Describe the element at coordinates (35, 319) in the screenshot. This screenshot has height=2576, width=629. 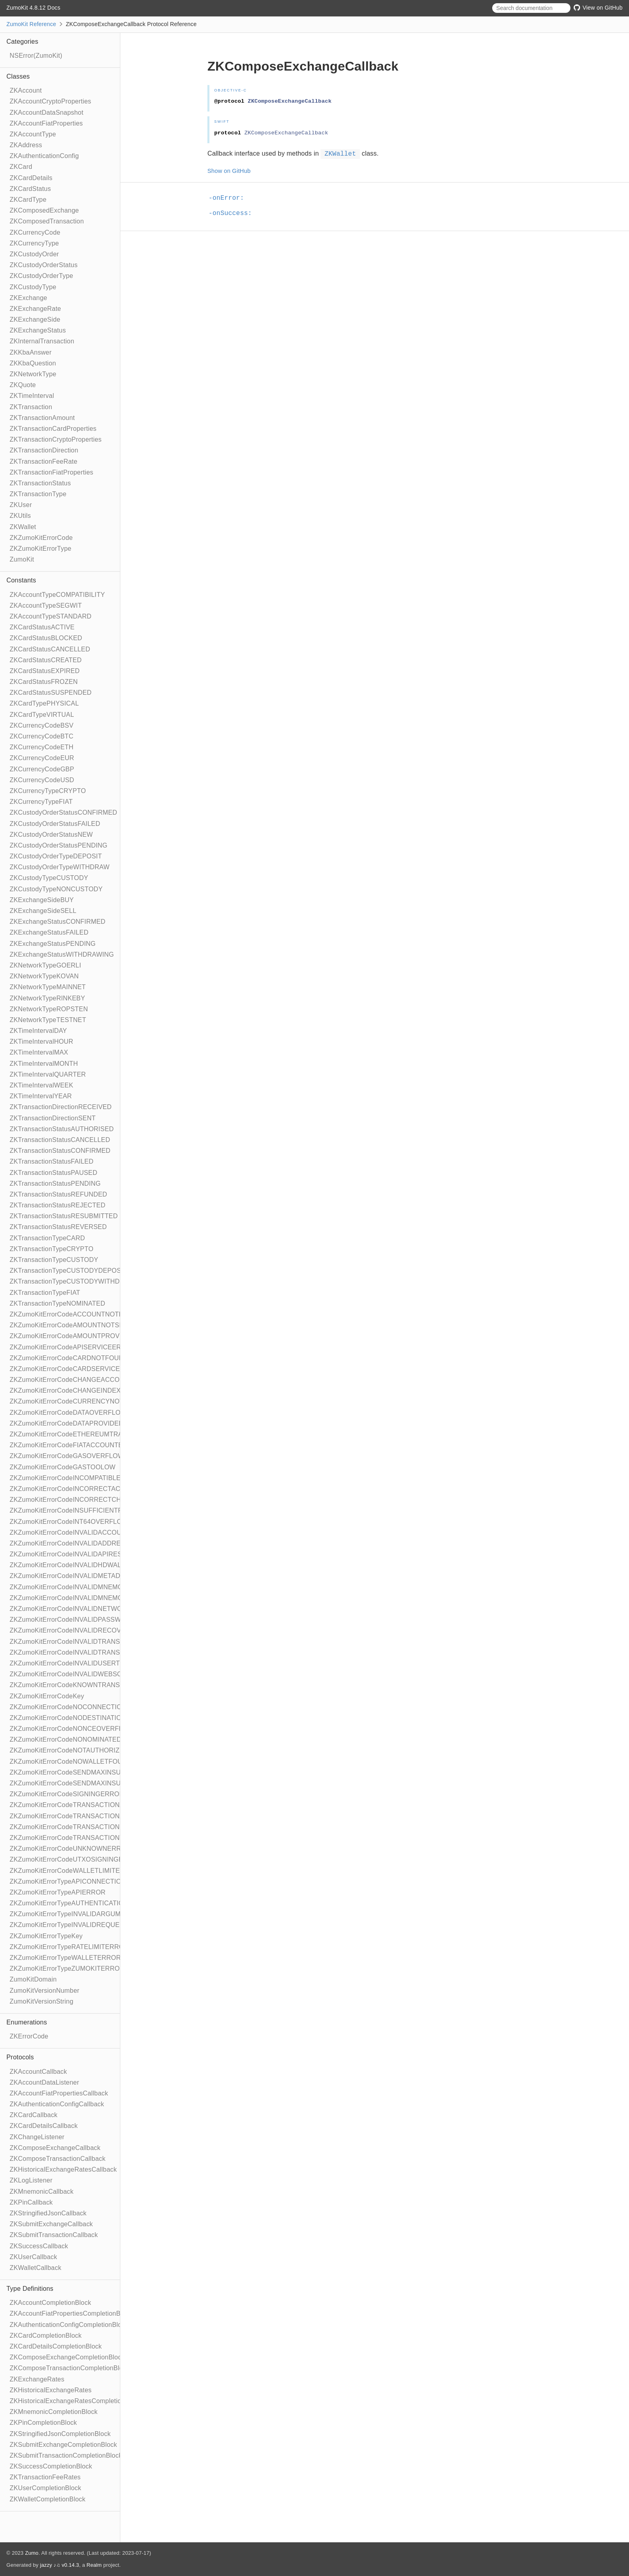
I see `ZKExchangeSide` at that location.